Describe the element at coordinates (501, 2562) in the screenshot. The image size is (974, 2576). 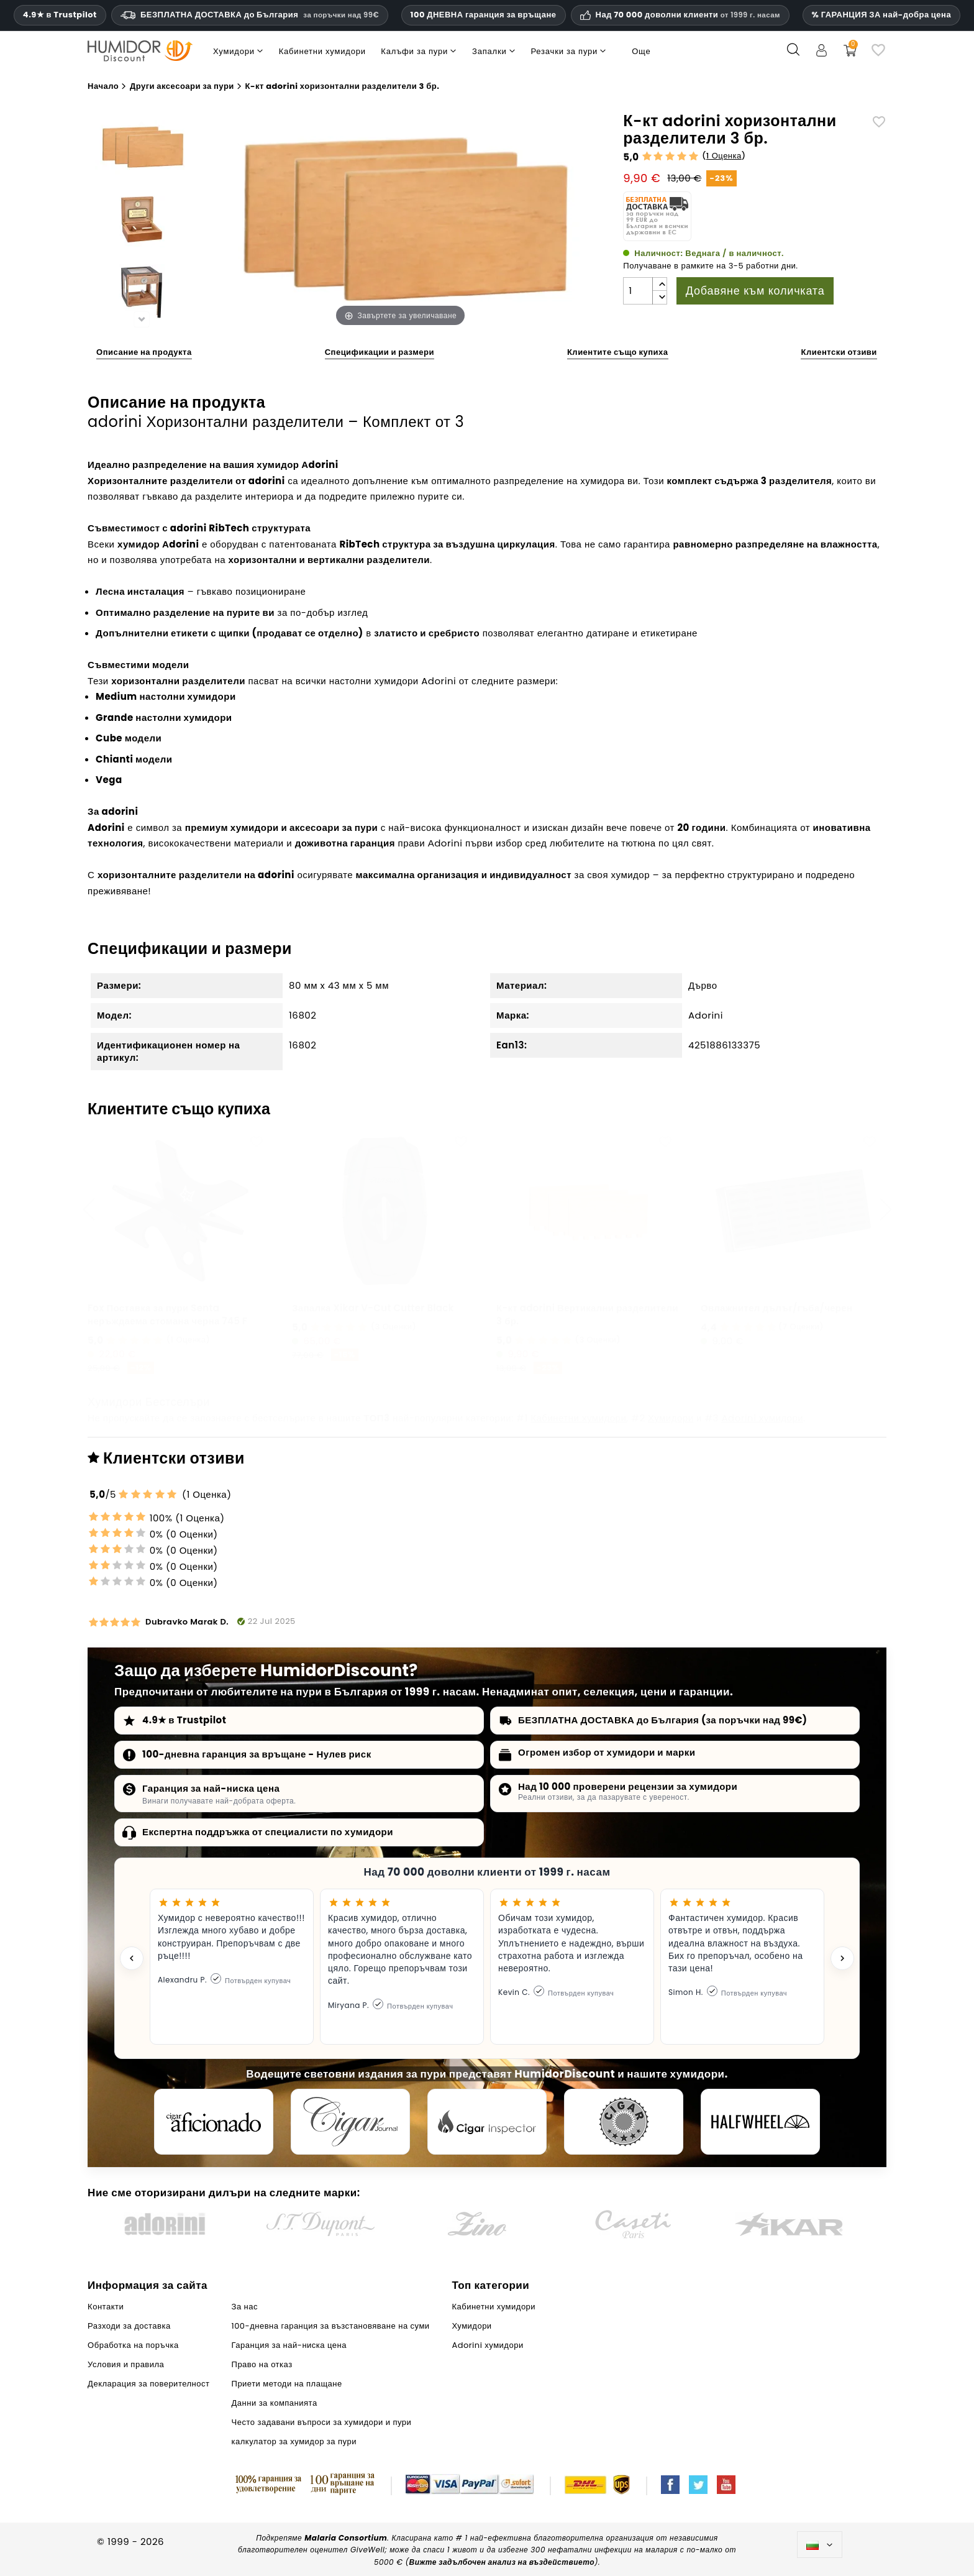
I see `Вижте задълбочен анализ на въздействието` at that location.